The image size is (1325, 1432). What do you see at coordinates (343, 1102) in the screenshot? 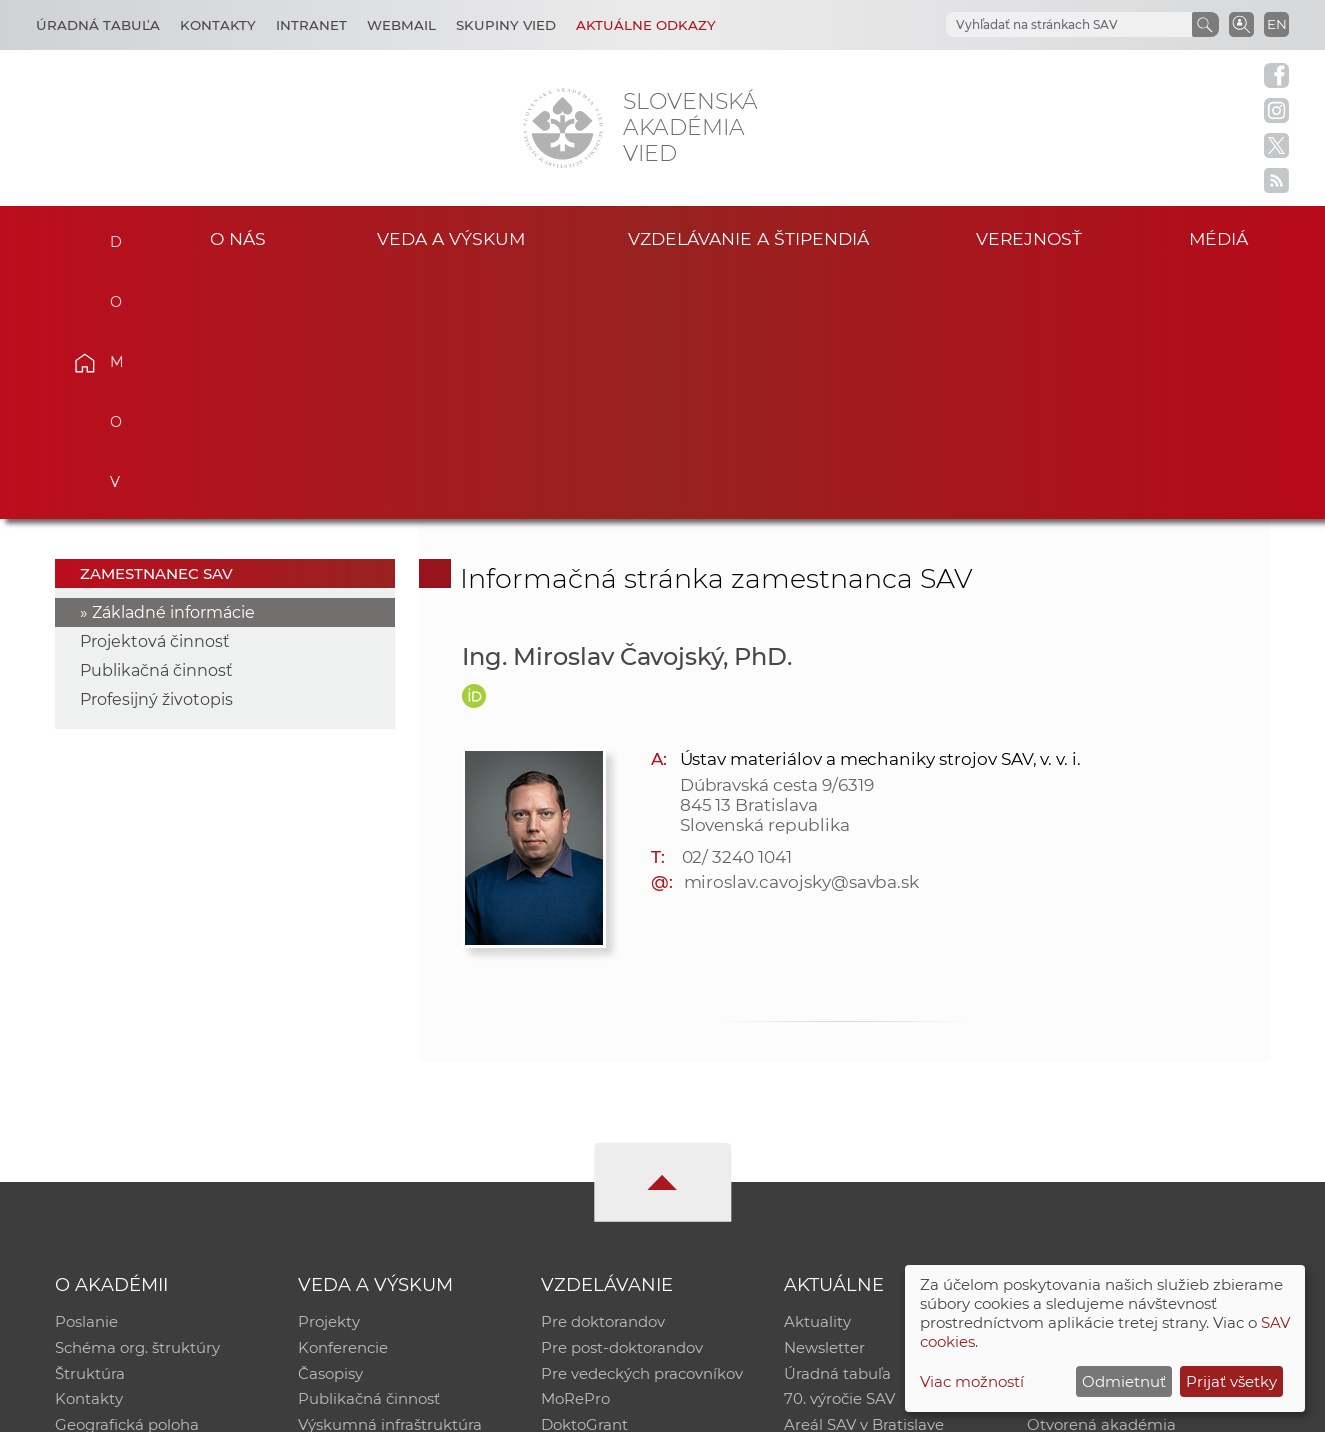
I see `Konferencie` at bounding box center [343, 1102].